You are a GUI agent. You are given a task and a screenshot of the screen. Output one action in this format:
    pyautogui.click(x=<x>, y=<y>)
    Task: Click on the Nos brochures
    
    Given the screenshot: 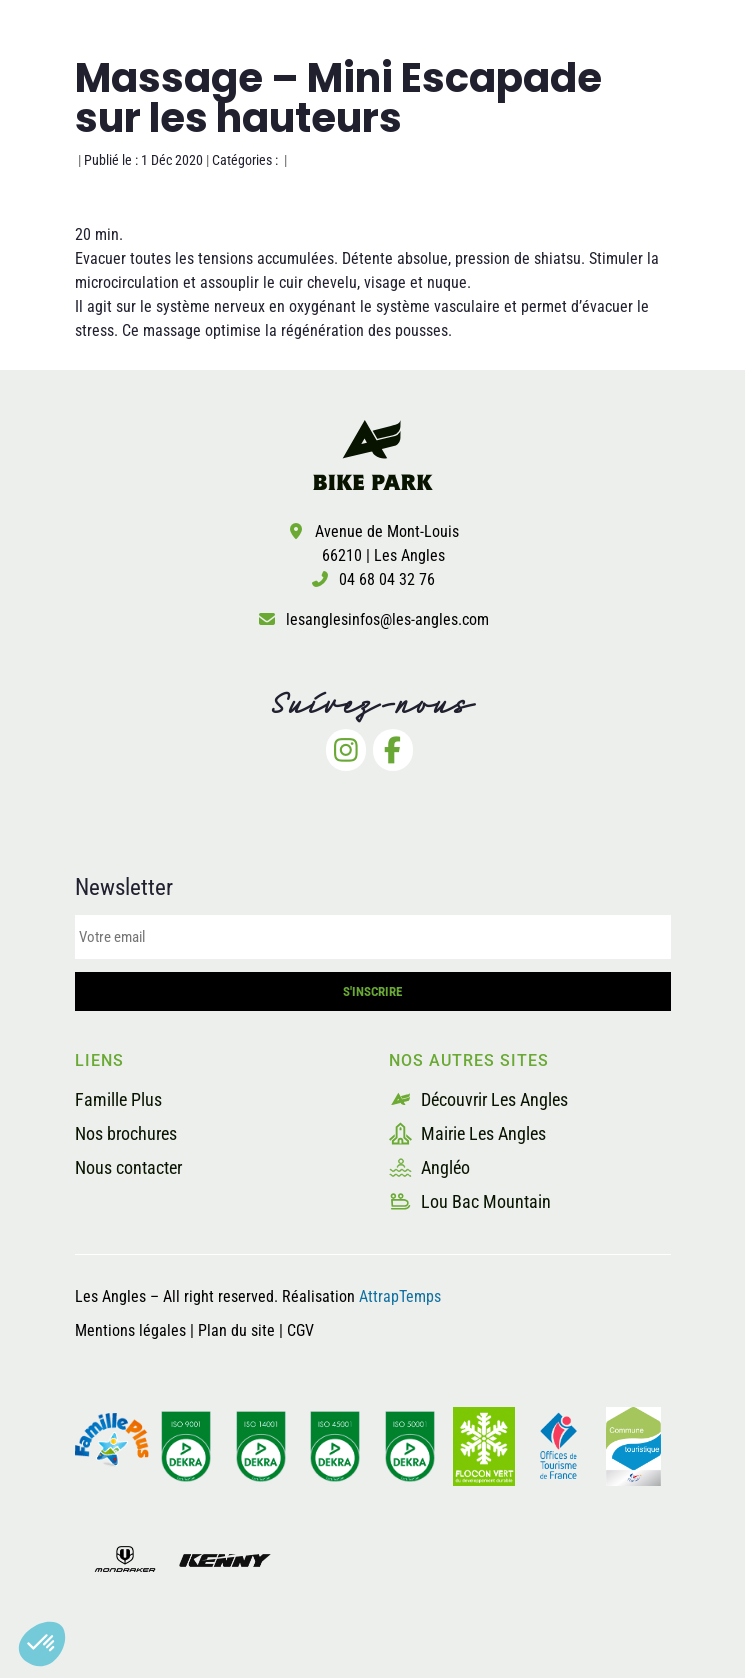 What is the action you would take?
    pyautogui.click(x=126, y=1133)
    